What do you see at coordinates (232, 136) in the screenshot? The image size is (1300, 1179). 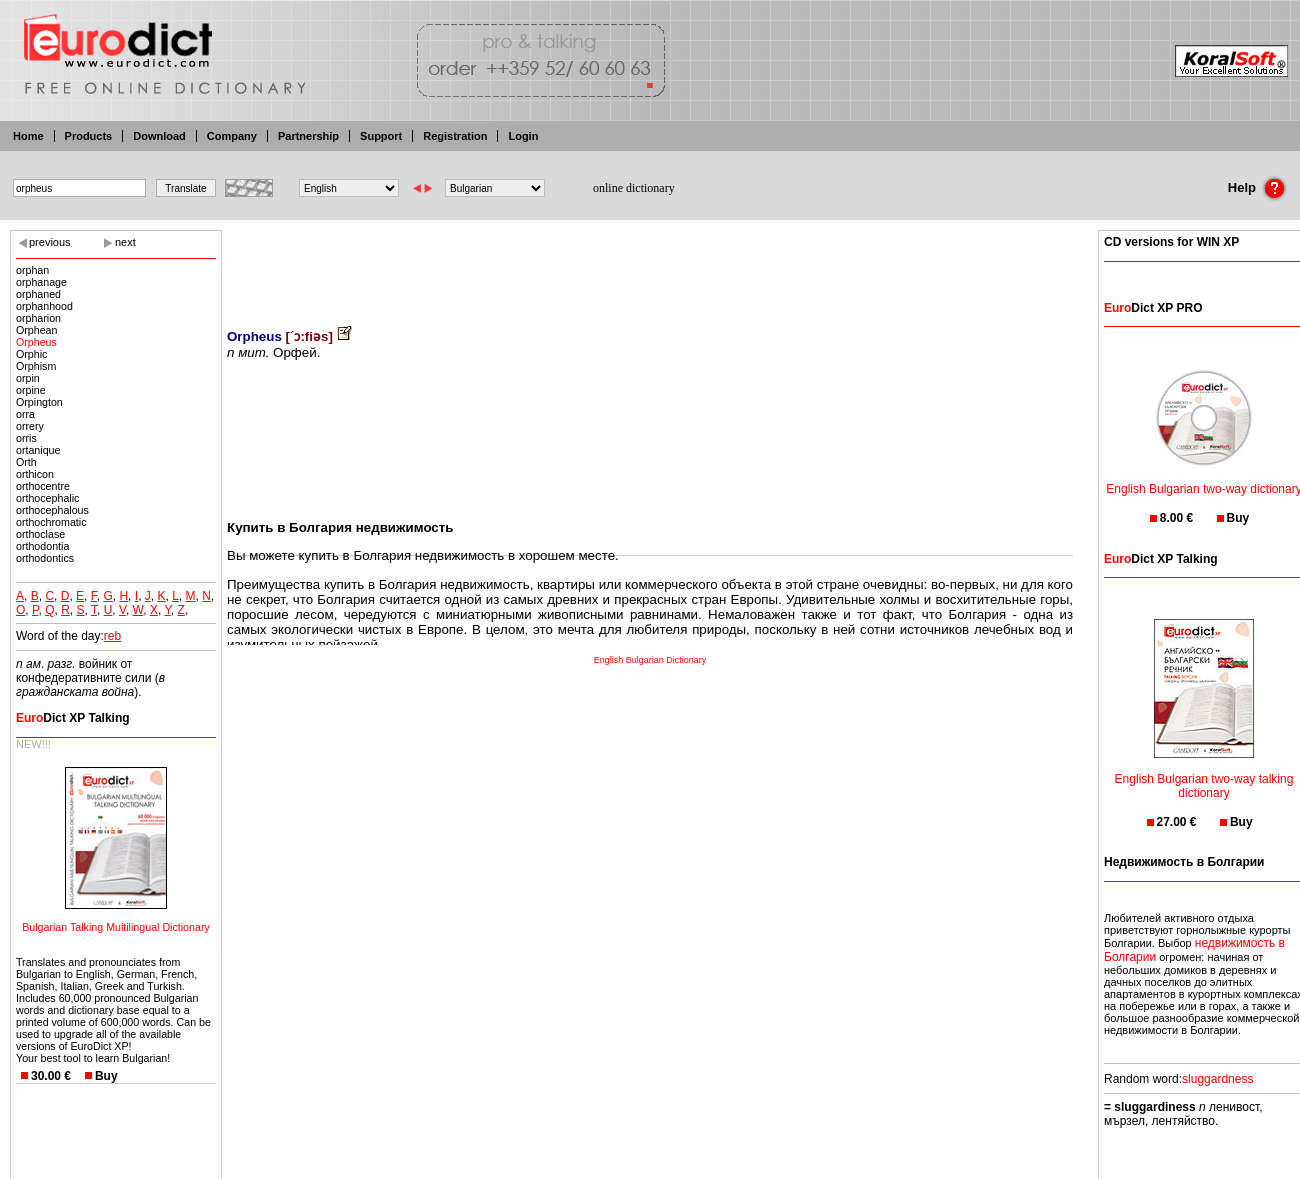 I see `Company` at bounding box center [232, 136].